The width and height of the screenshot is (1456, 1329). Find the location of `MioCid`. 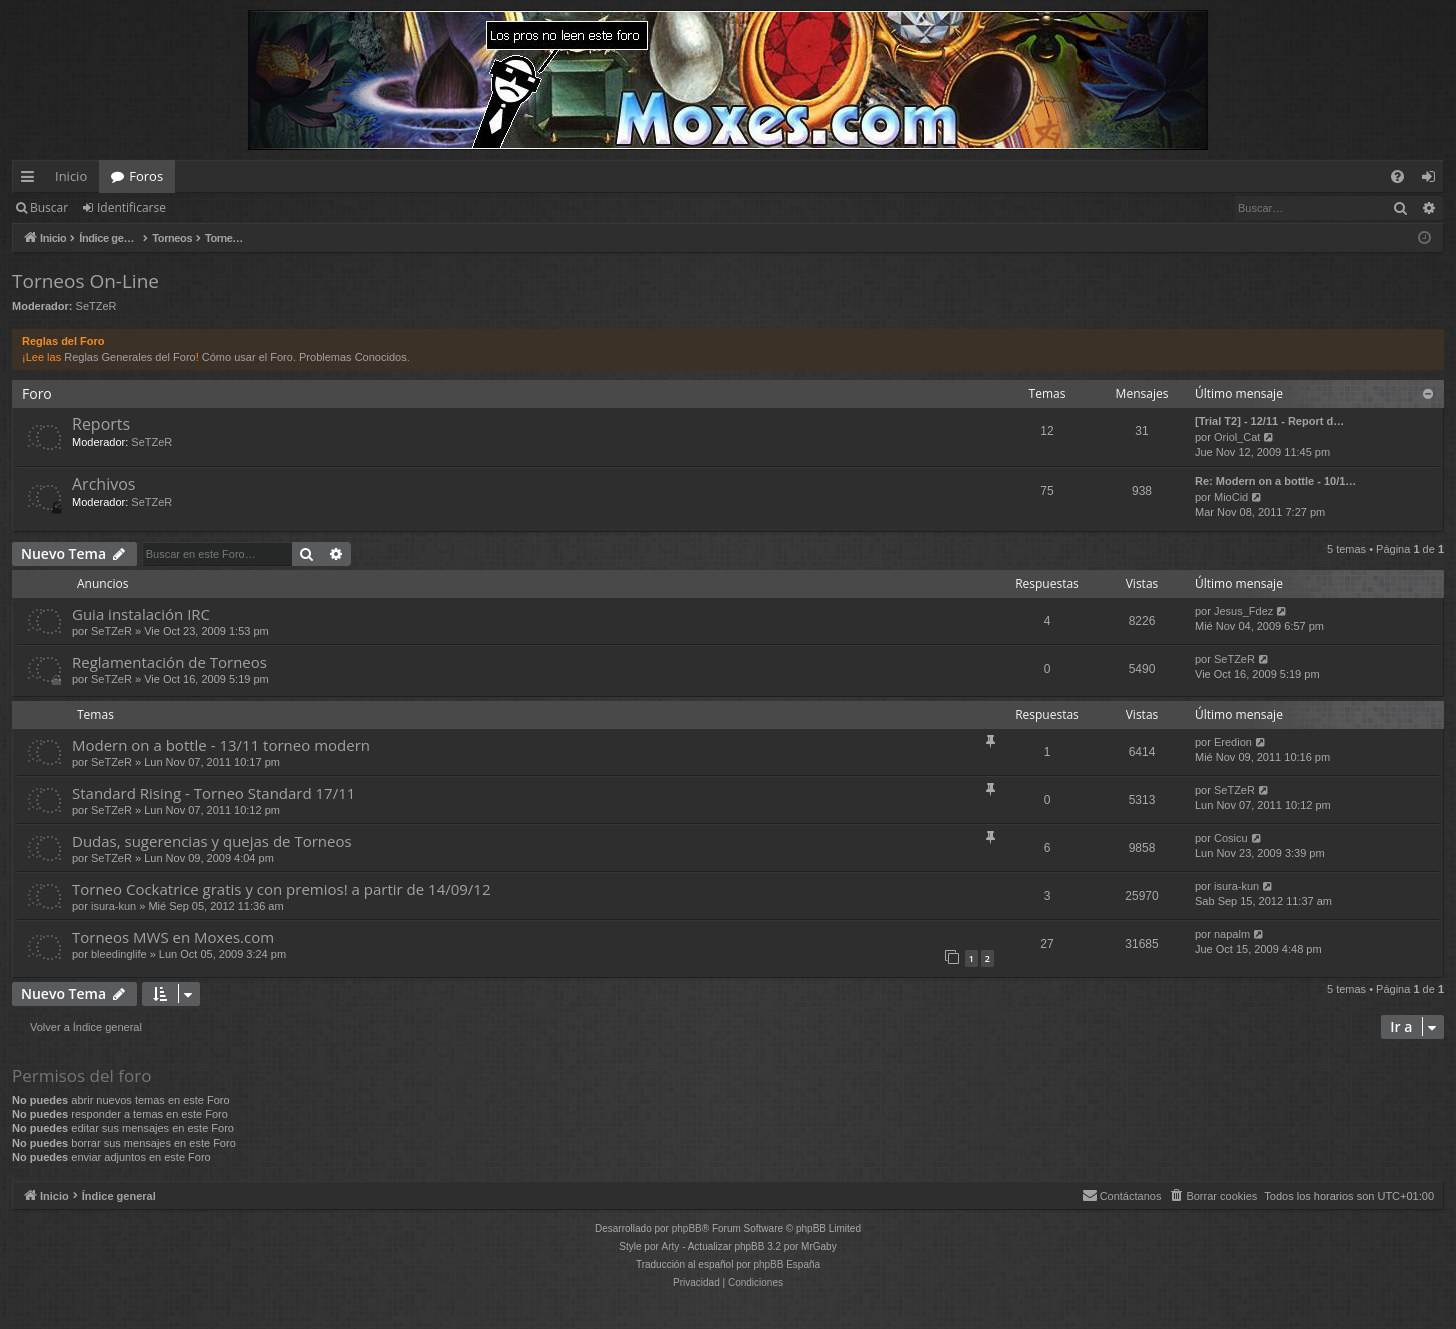

MioCid is located at coordinates (1231, 497).